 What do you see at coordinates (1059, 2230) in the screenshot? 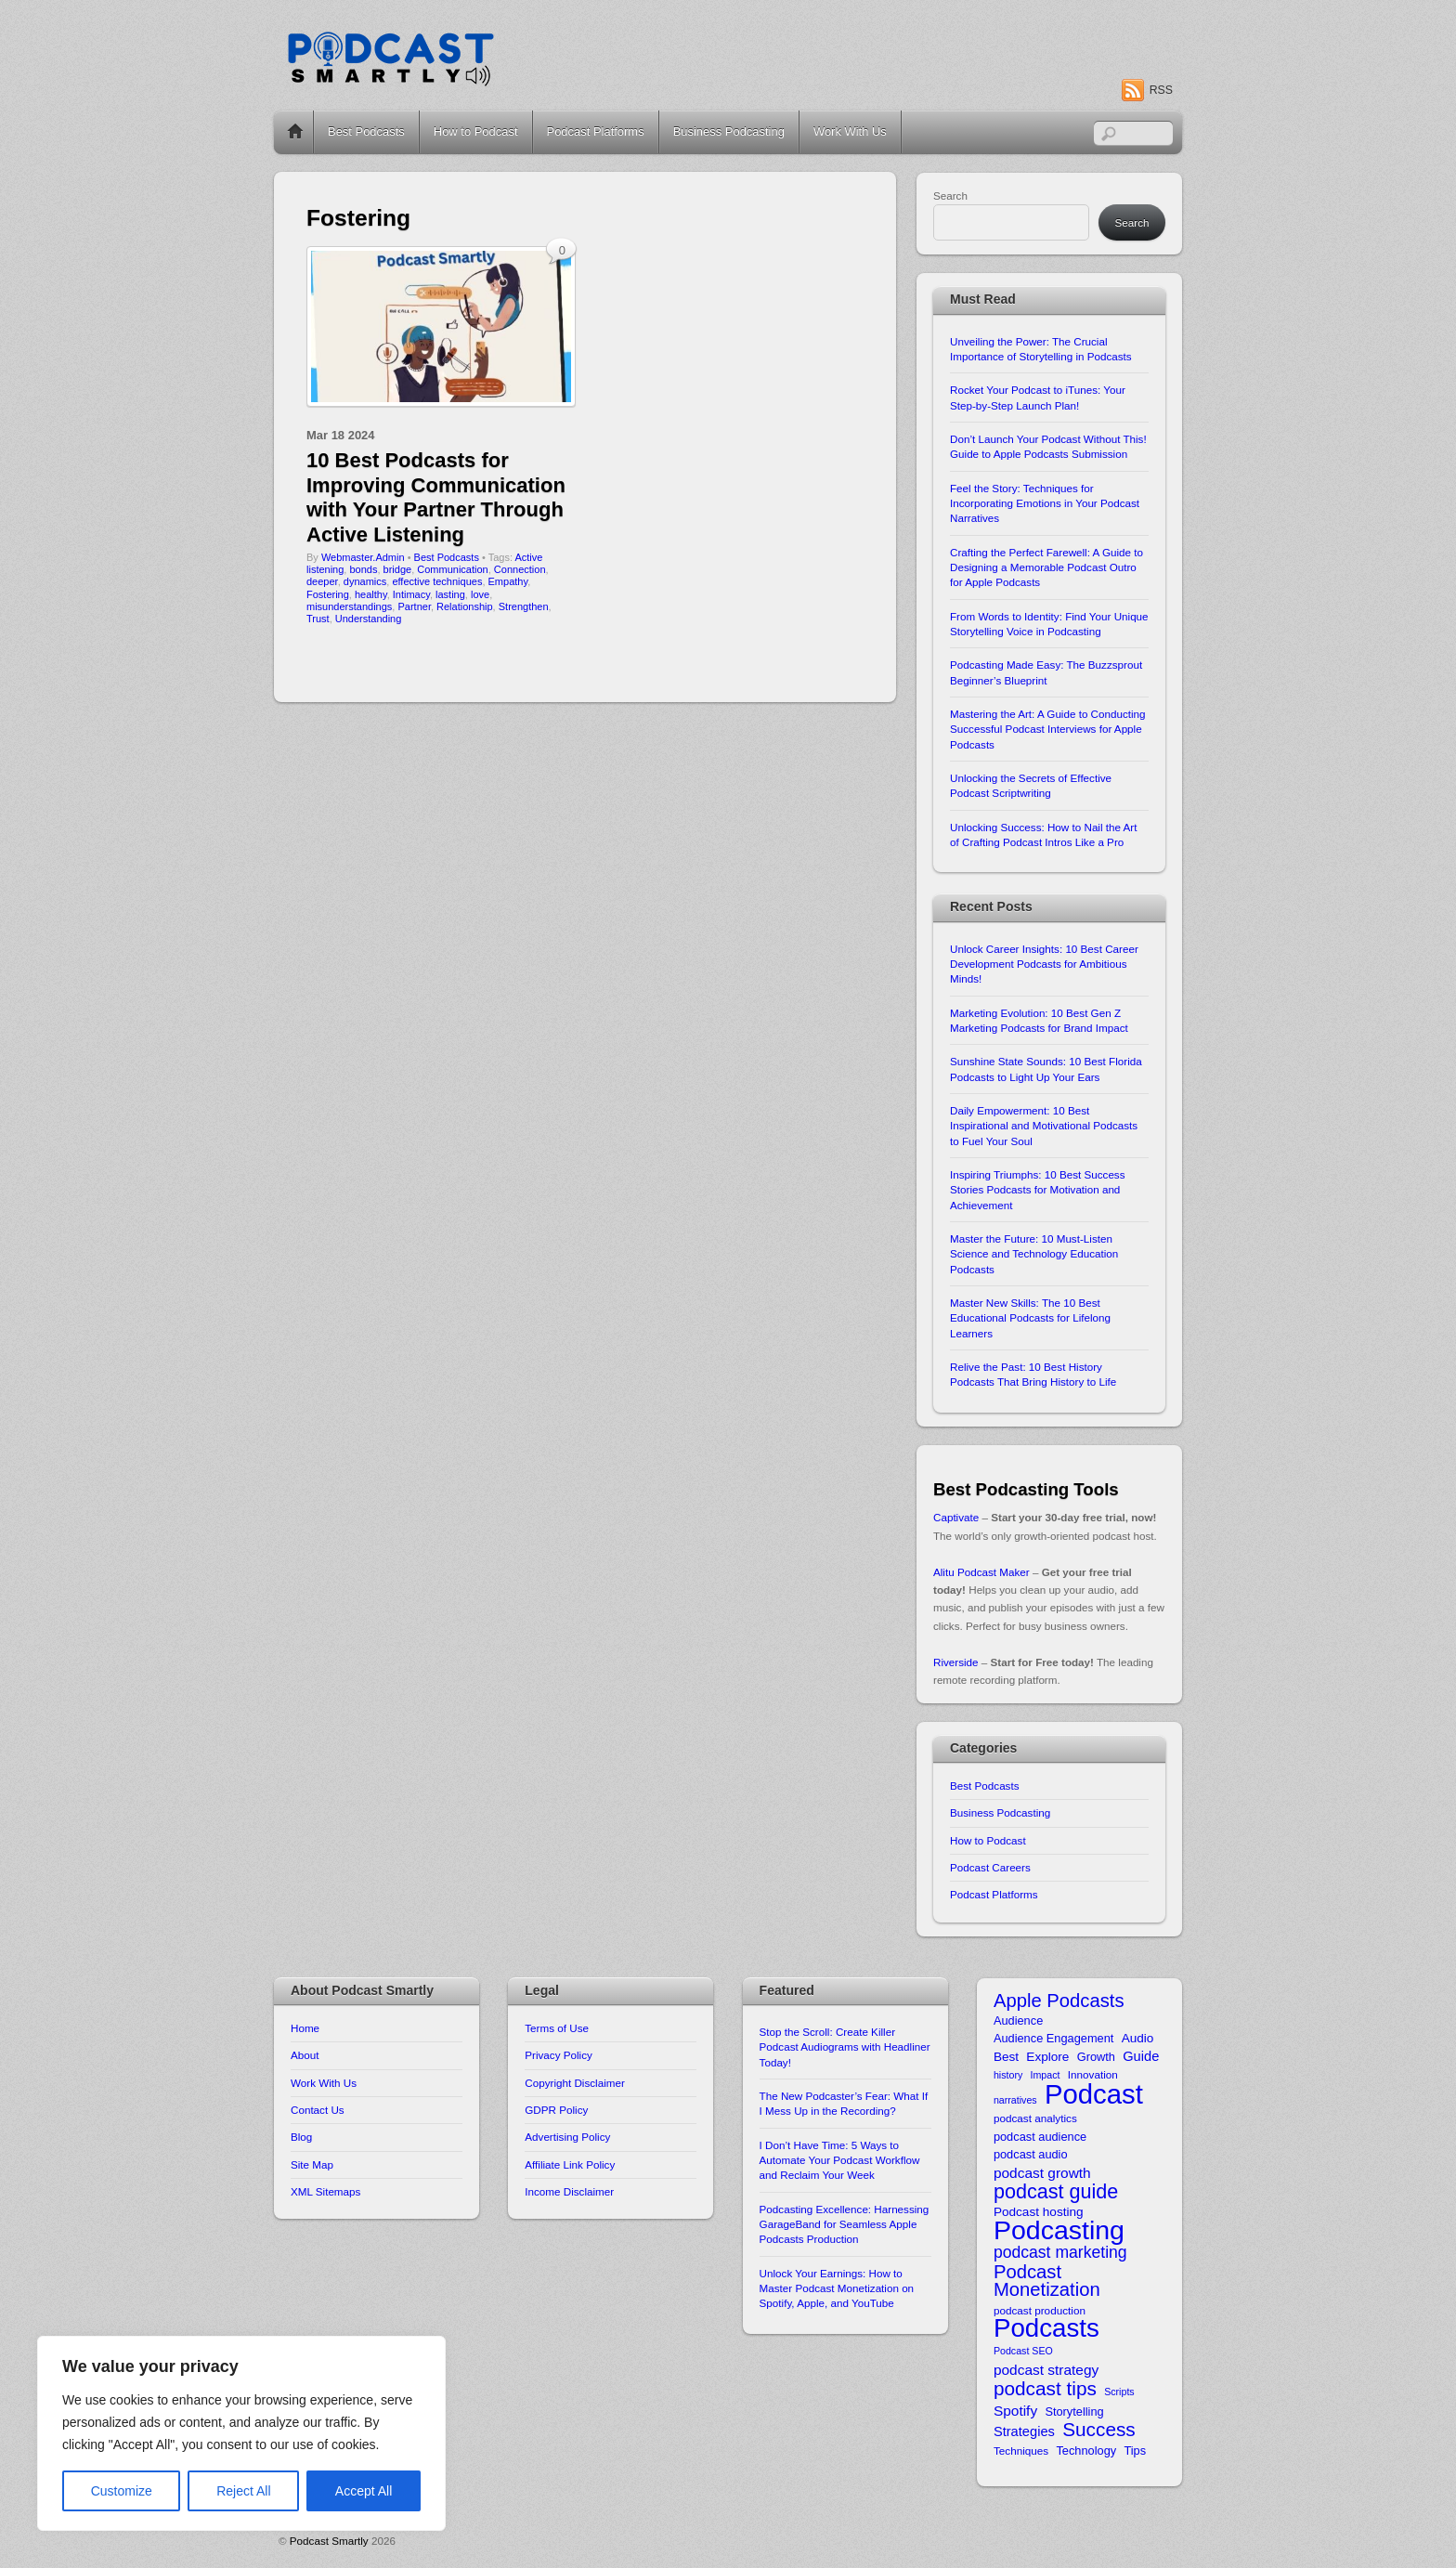
I see `Podcasting [Podcasting (46 items)]` at bounding box center [1059, 2230].